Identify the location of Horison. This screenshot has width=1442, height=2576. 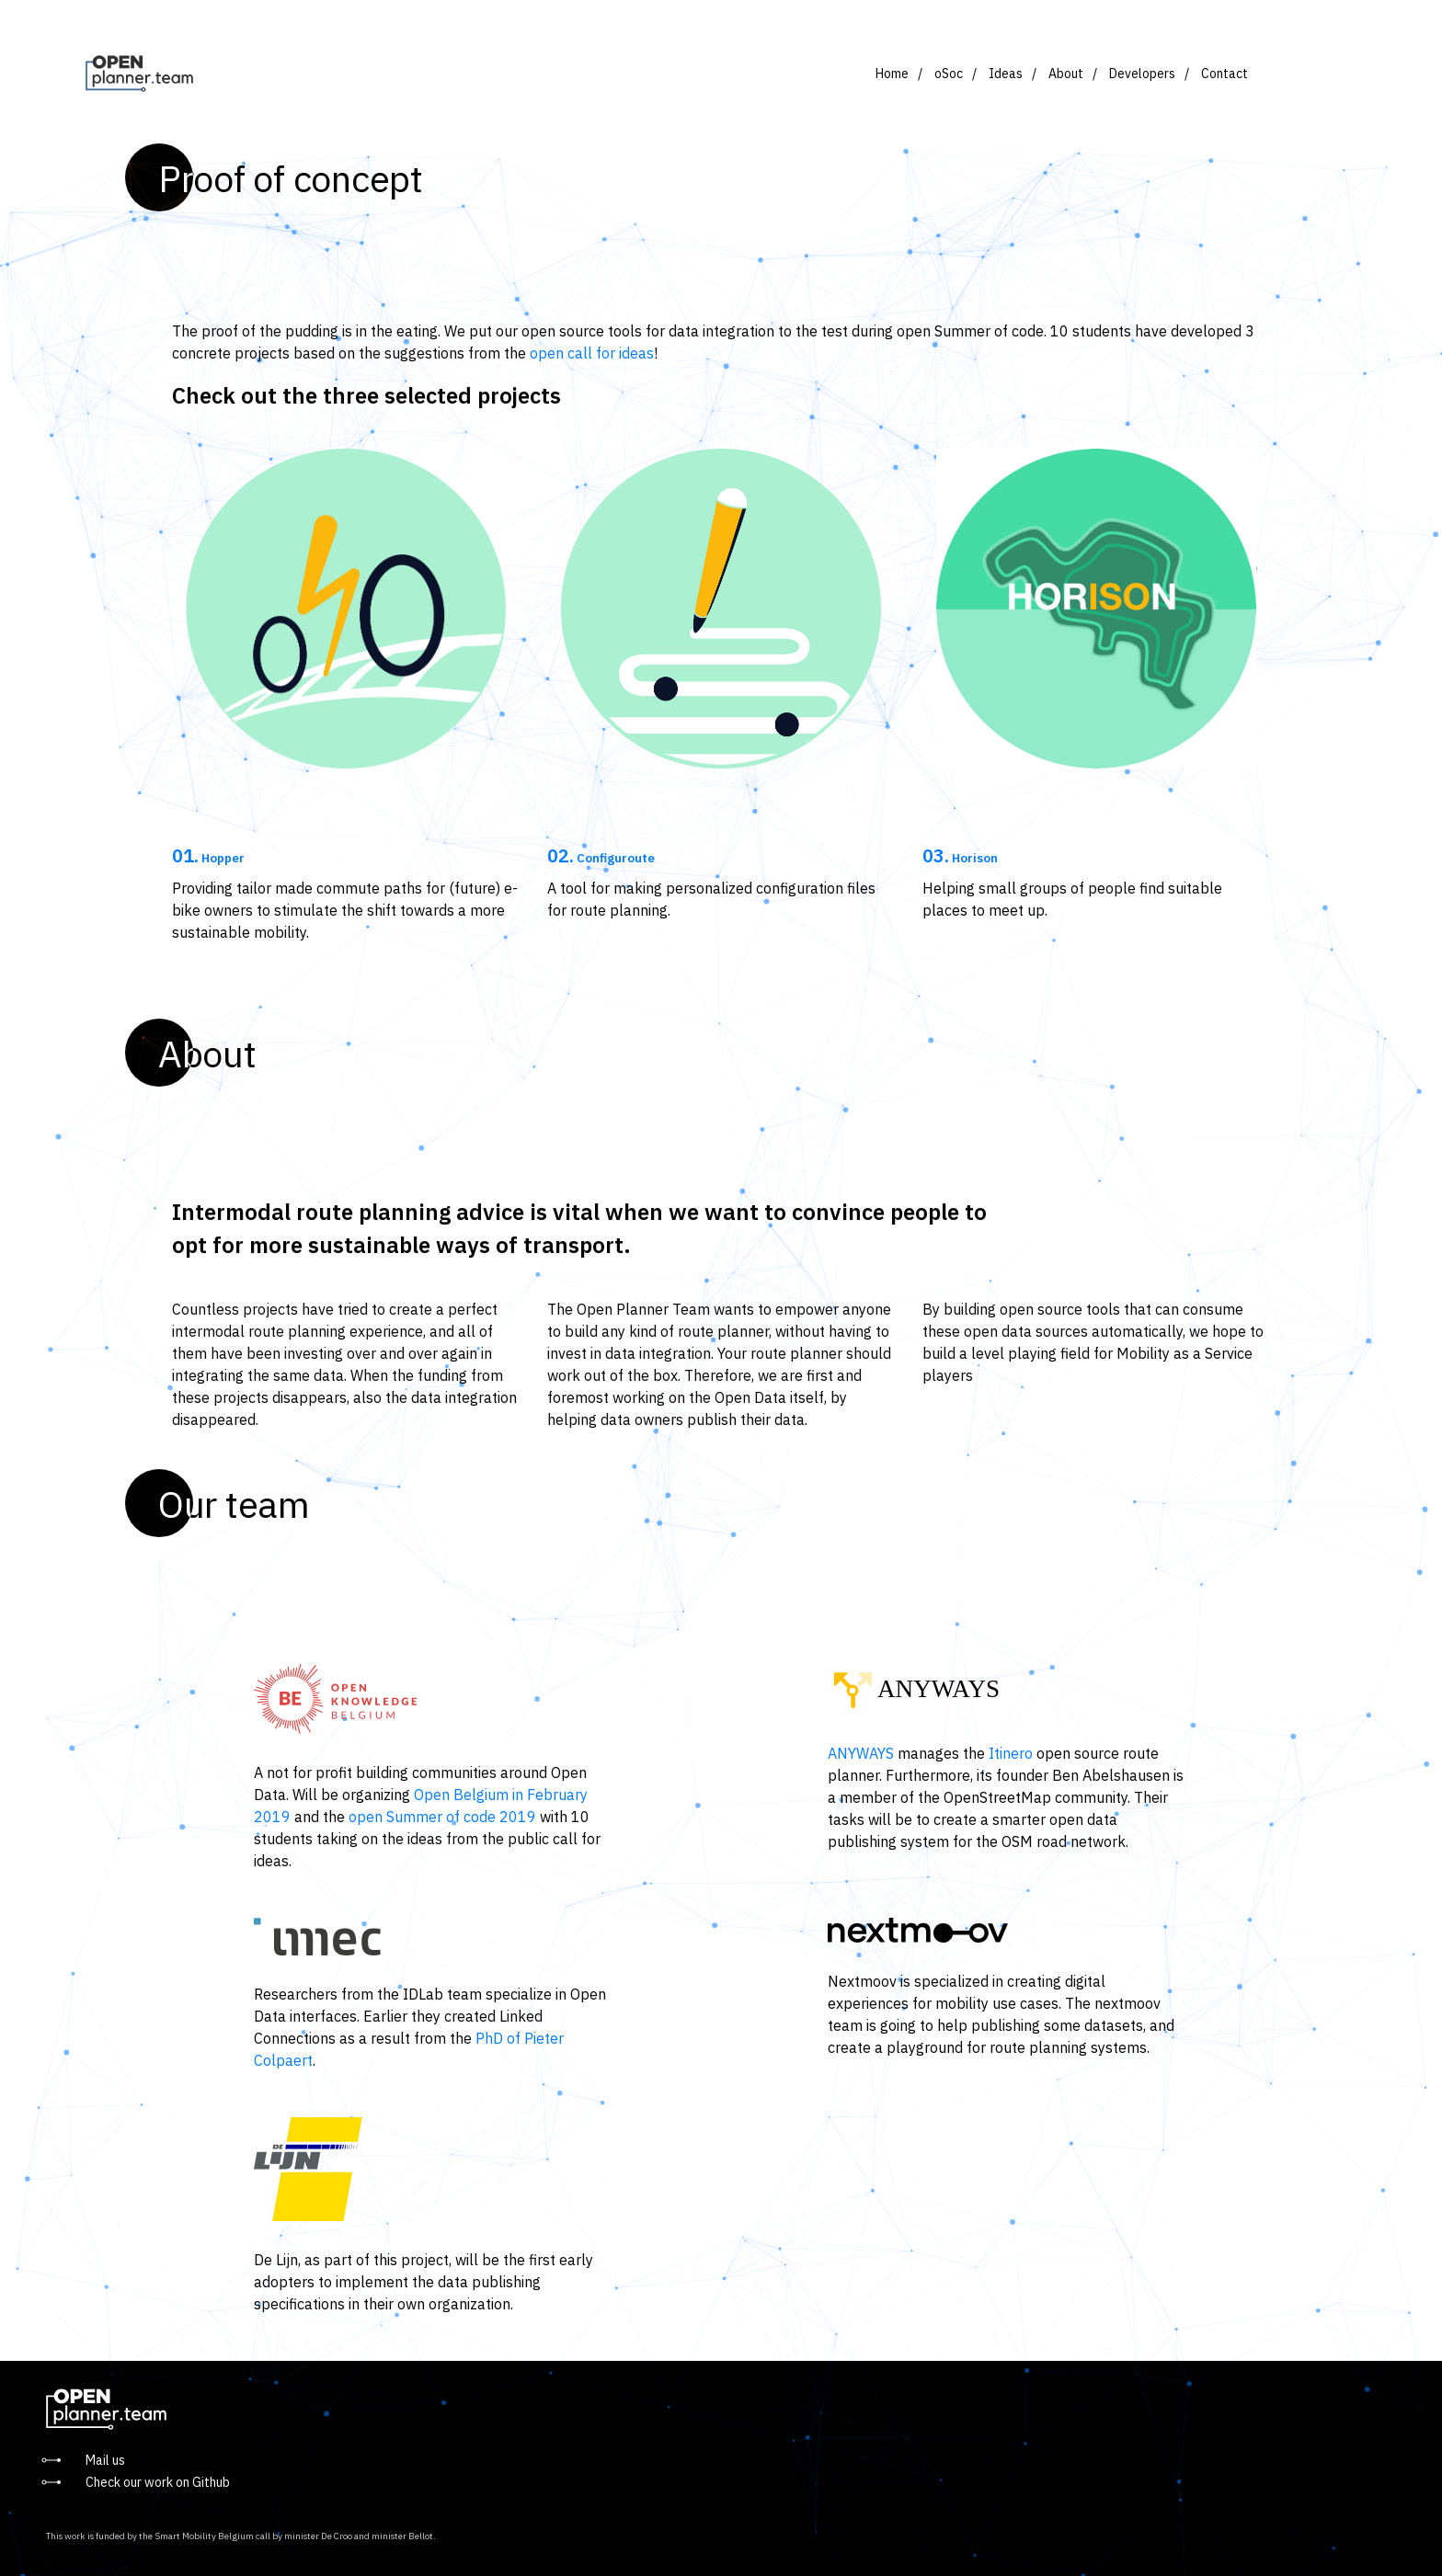
(960, 857).